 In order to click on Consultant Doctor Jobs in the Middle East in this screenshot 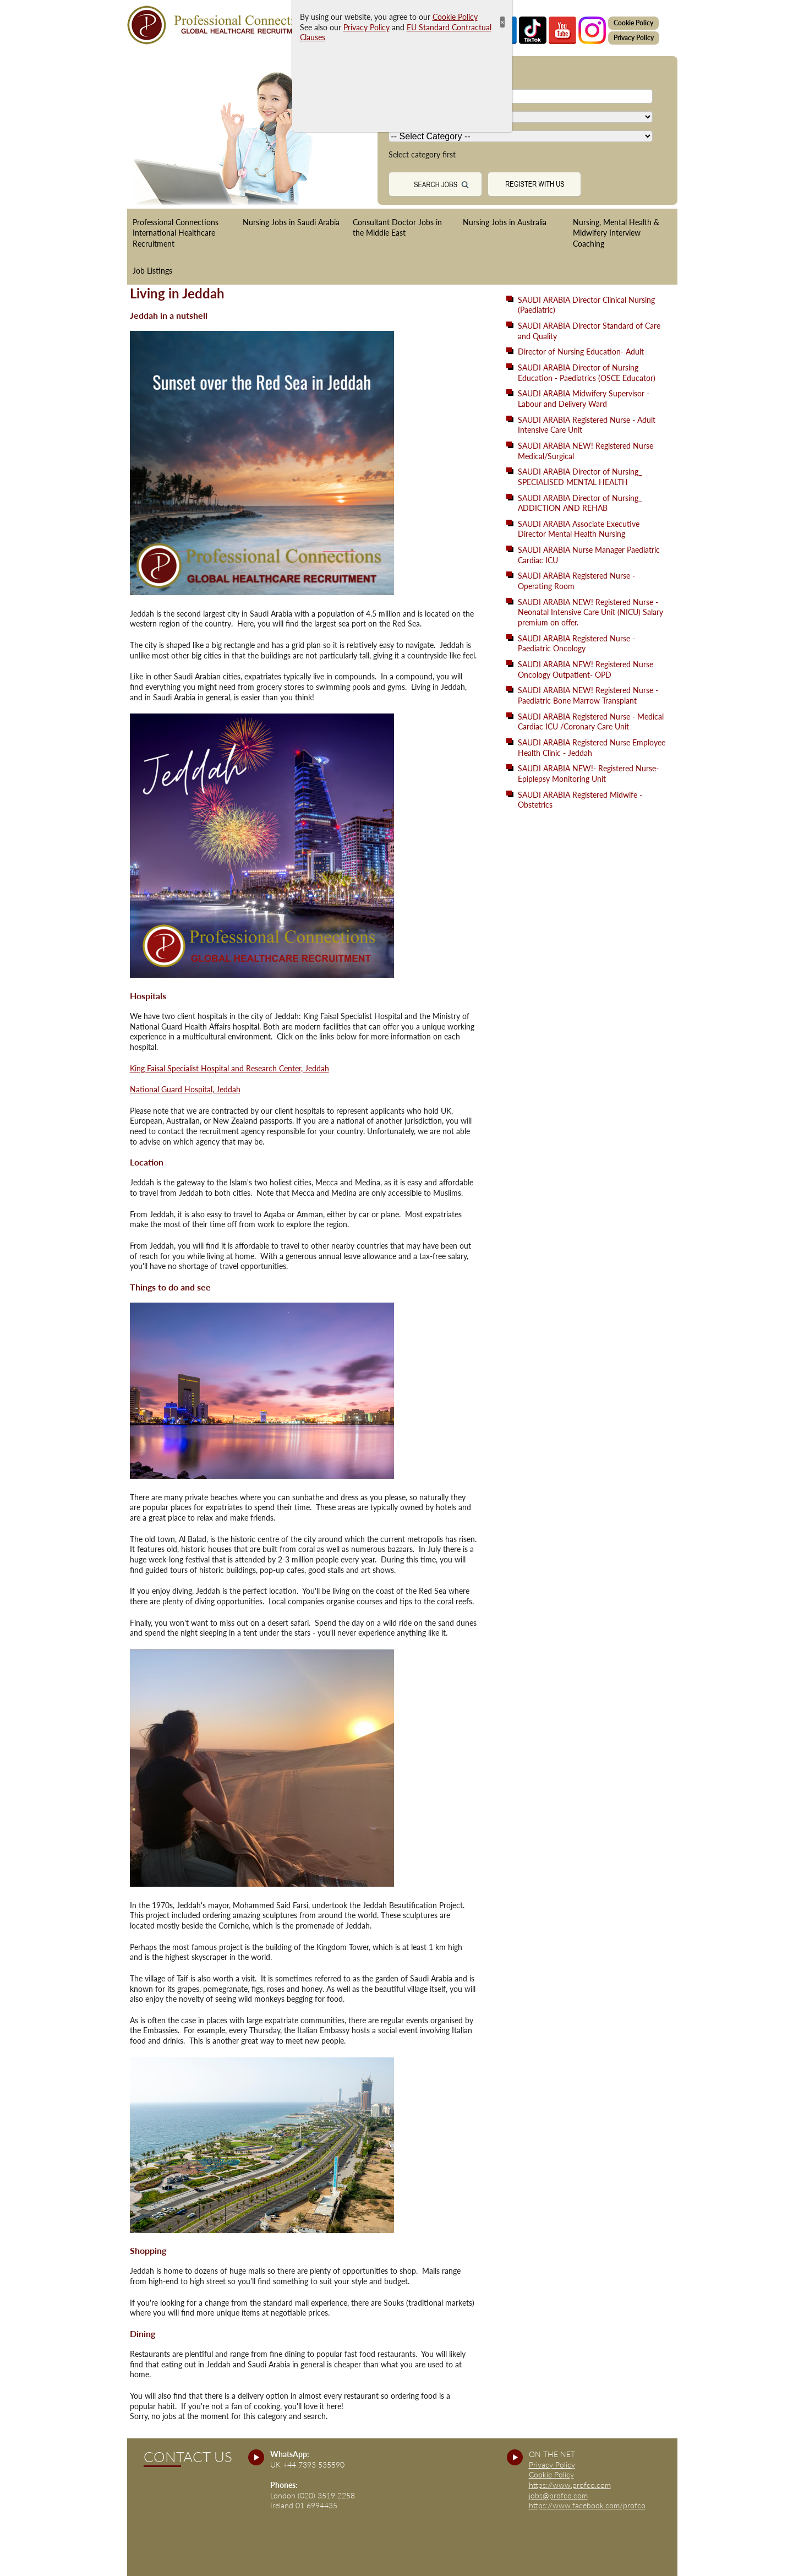, I will do `click(397, 227)`.